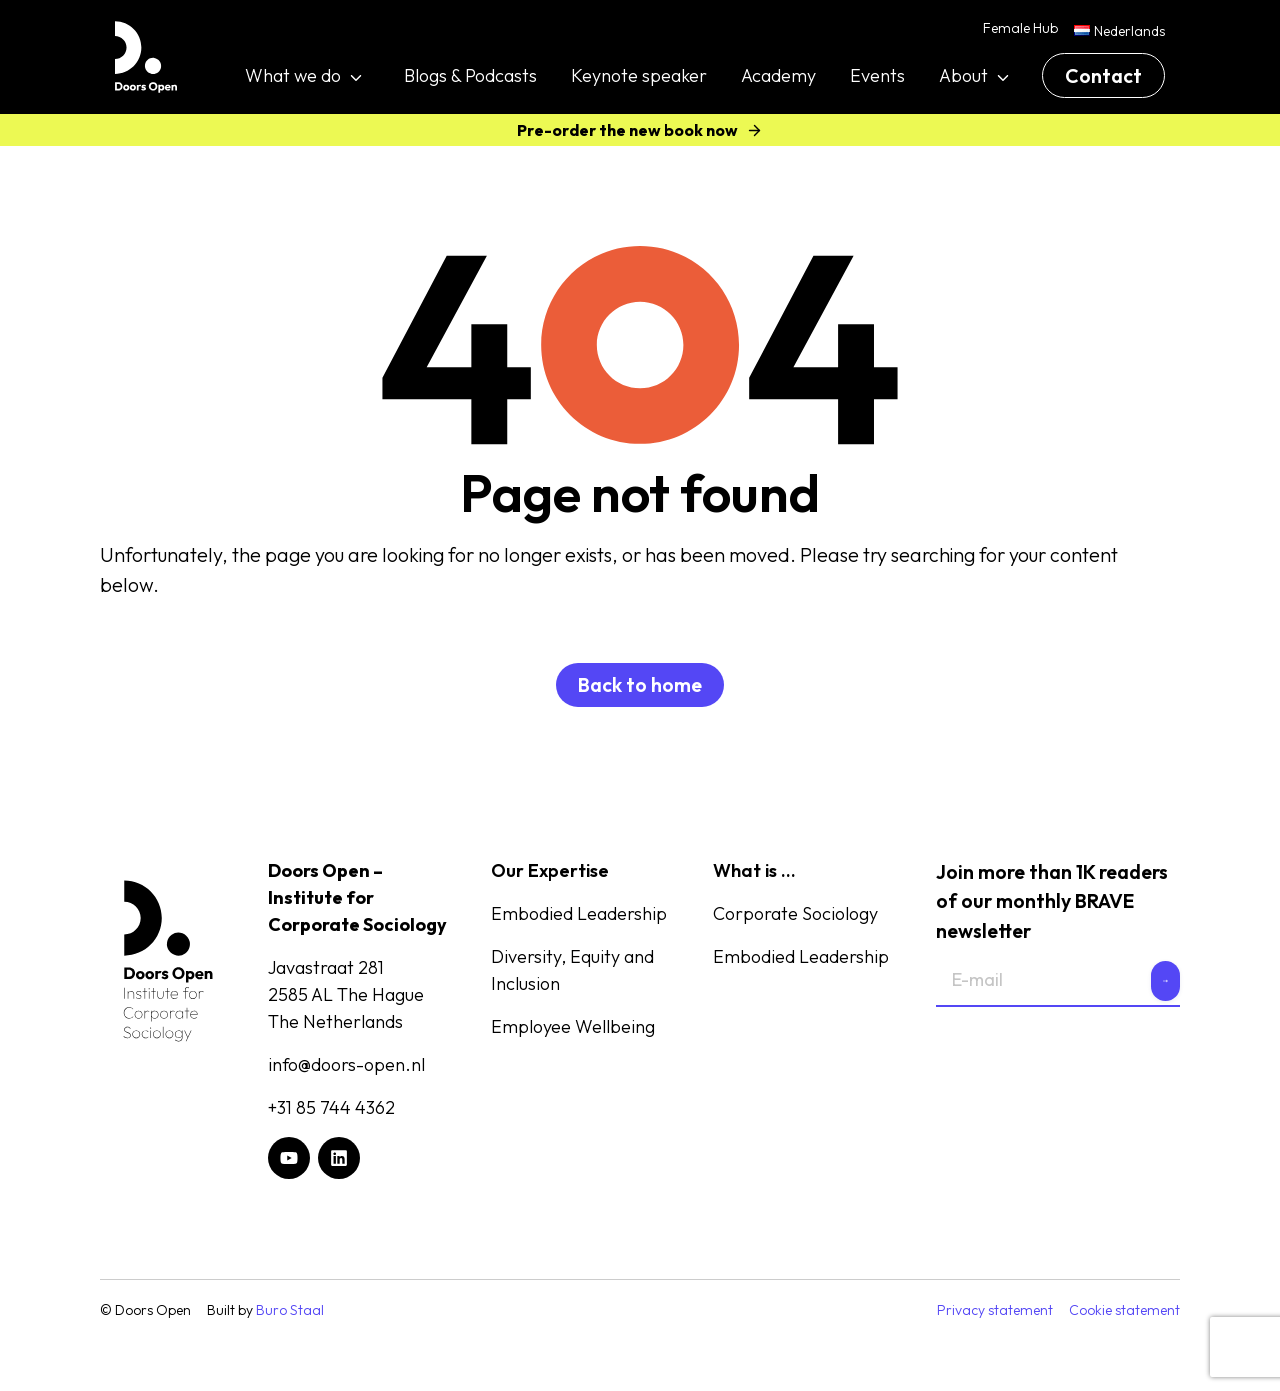 The width and height of the screenshot is (1280, 1391). What do you see at coordinates (877, 75) in the screenshot?
I see `Events` at bounding box center [877, 75].